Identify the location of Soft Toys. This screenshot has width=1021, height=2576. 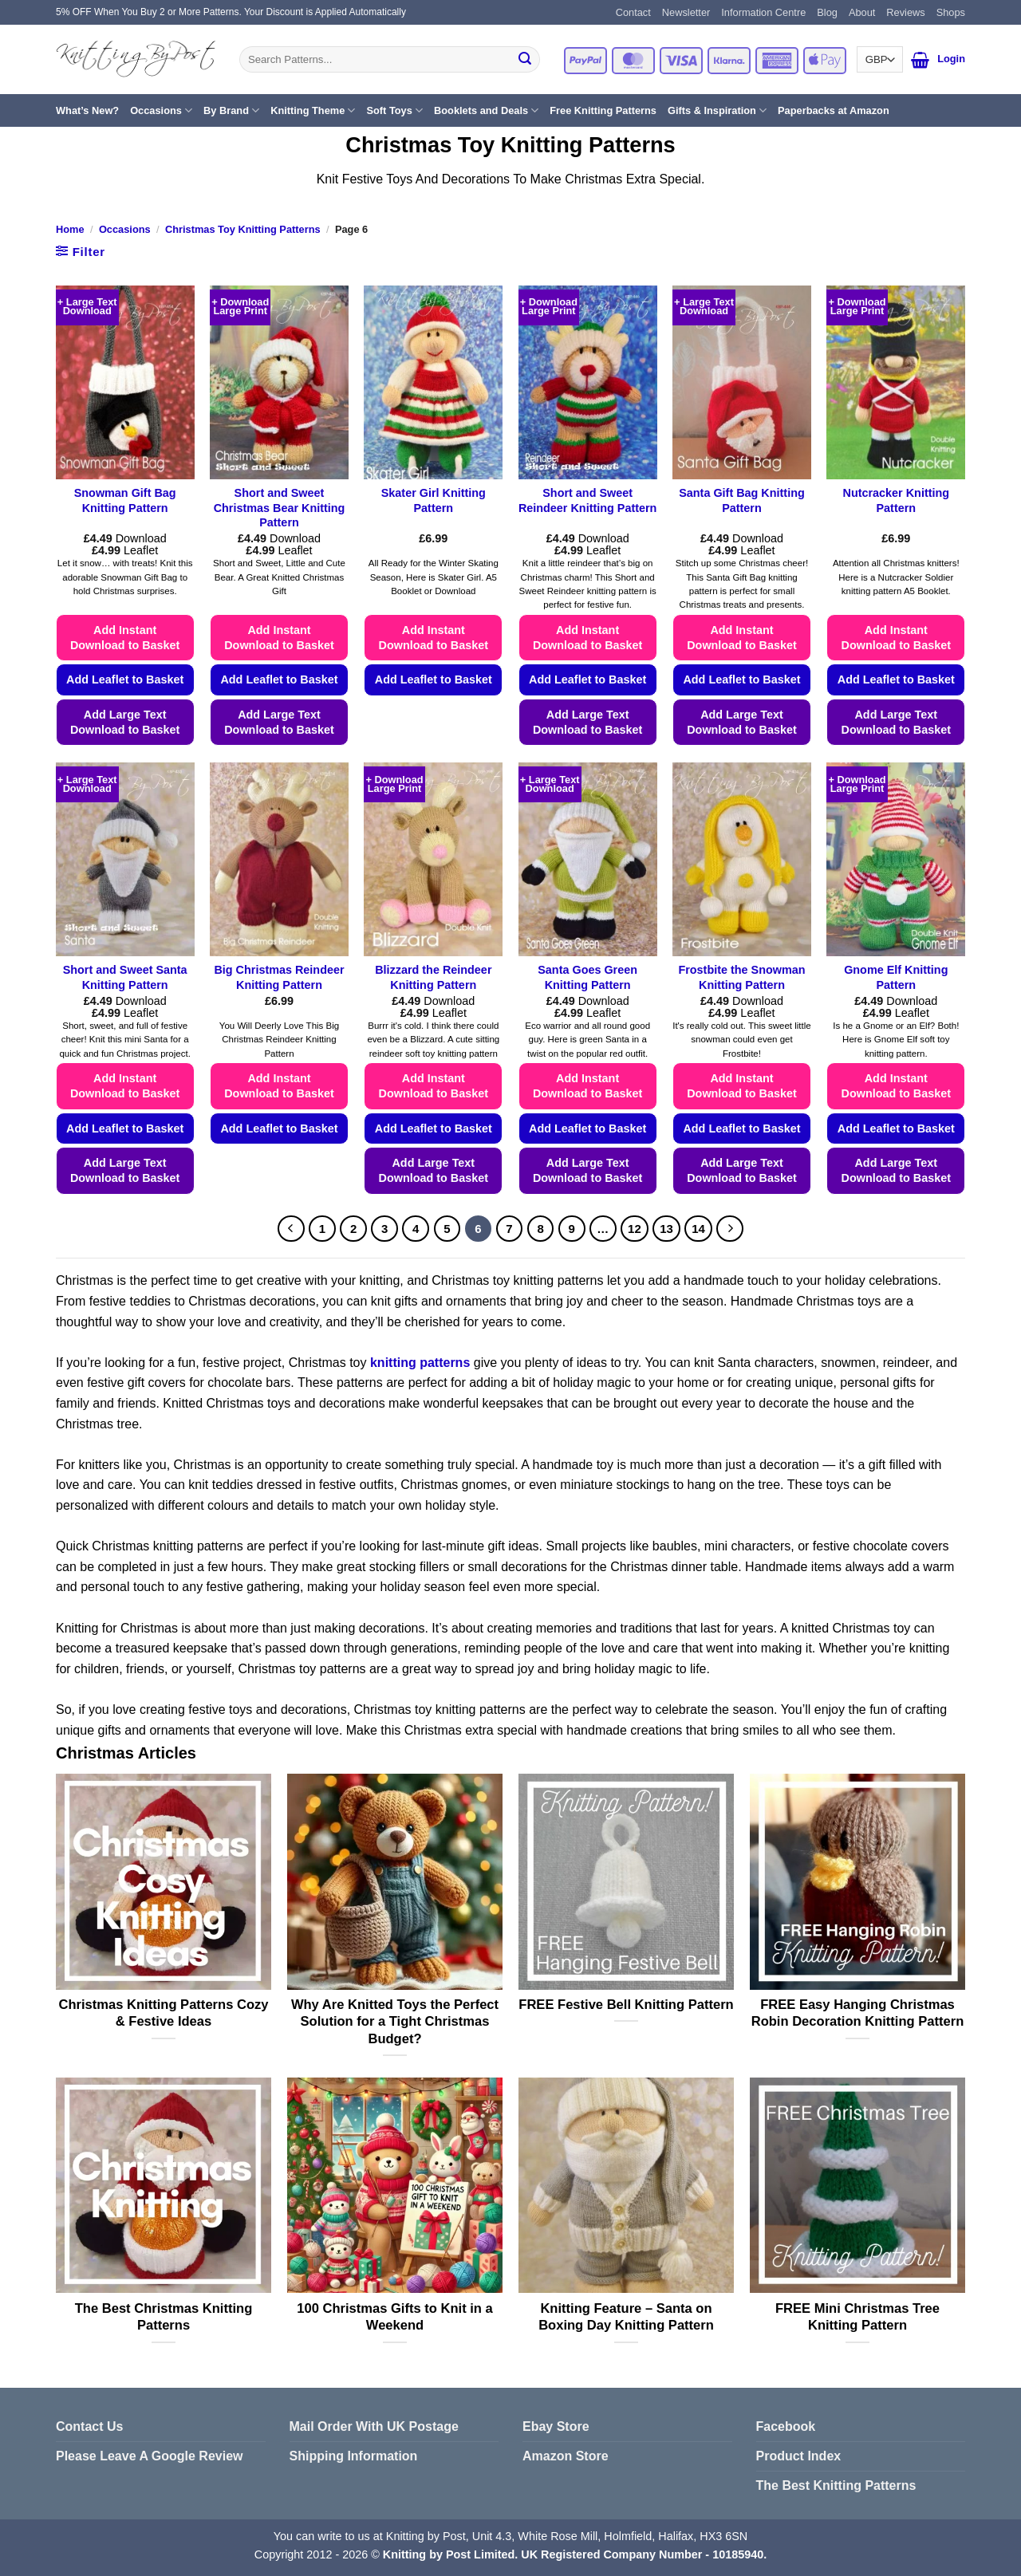
(394, 110).